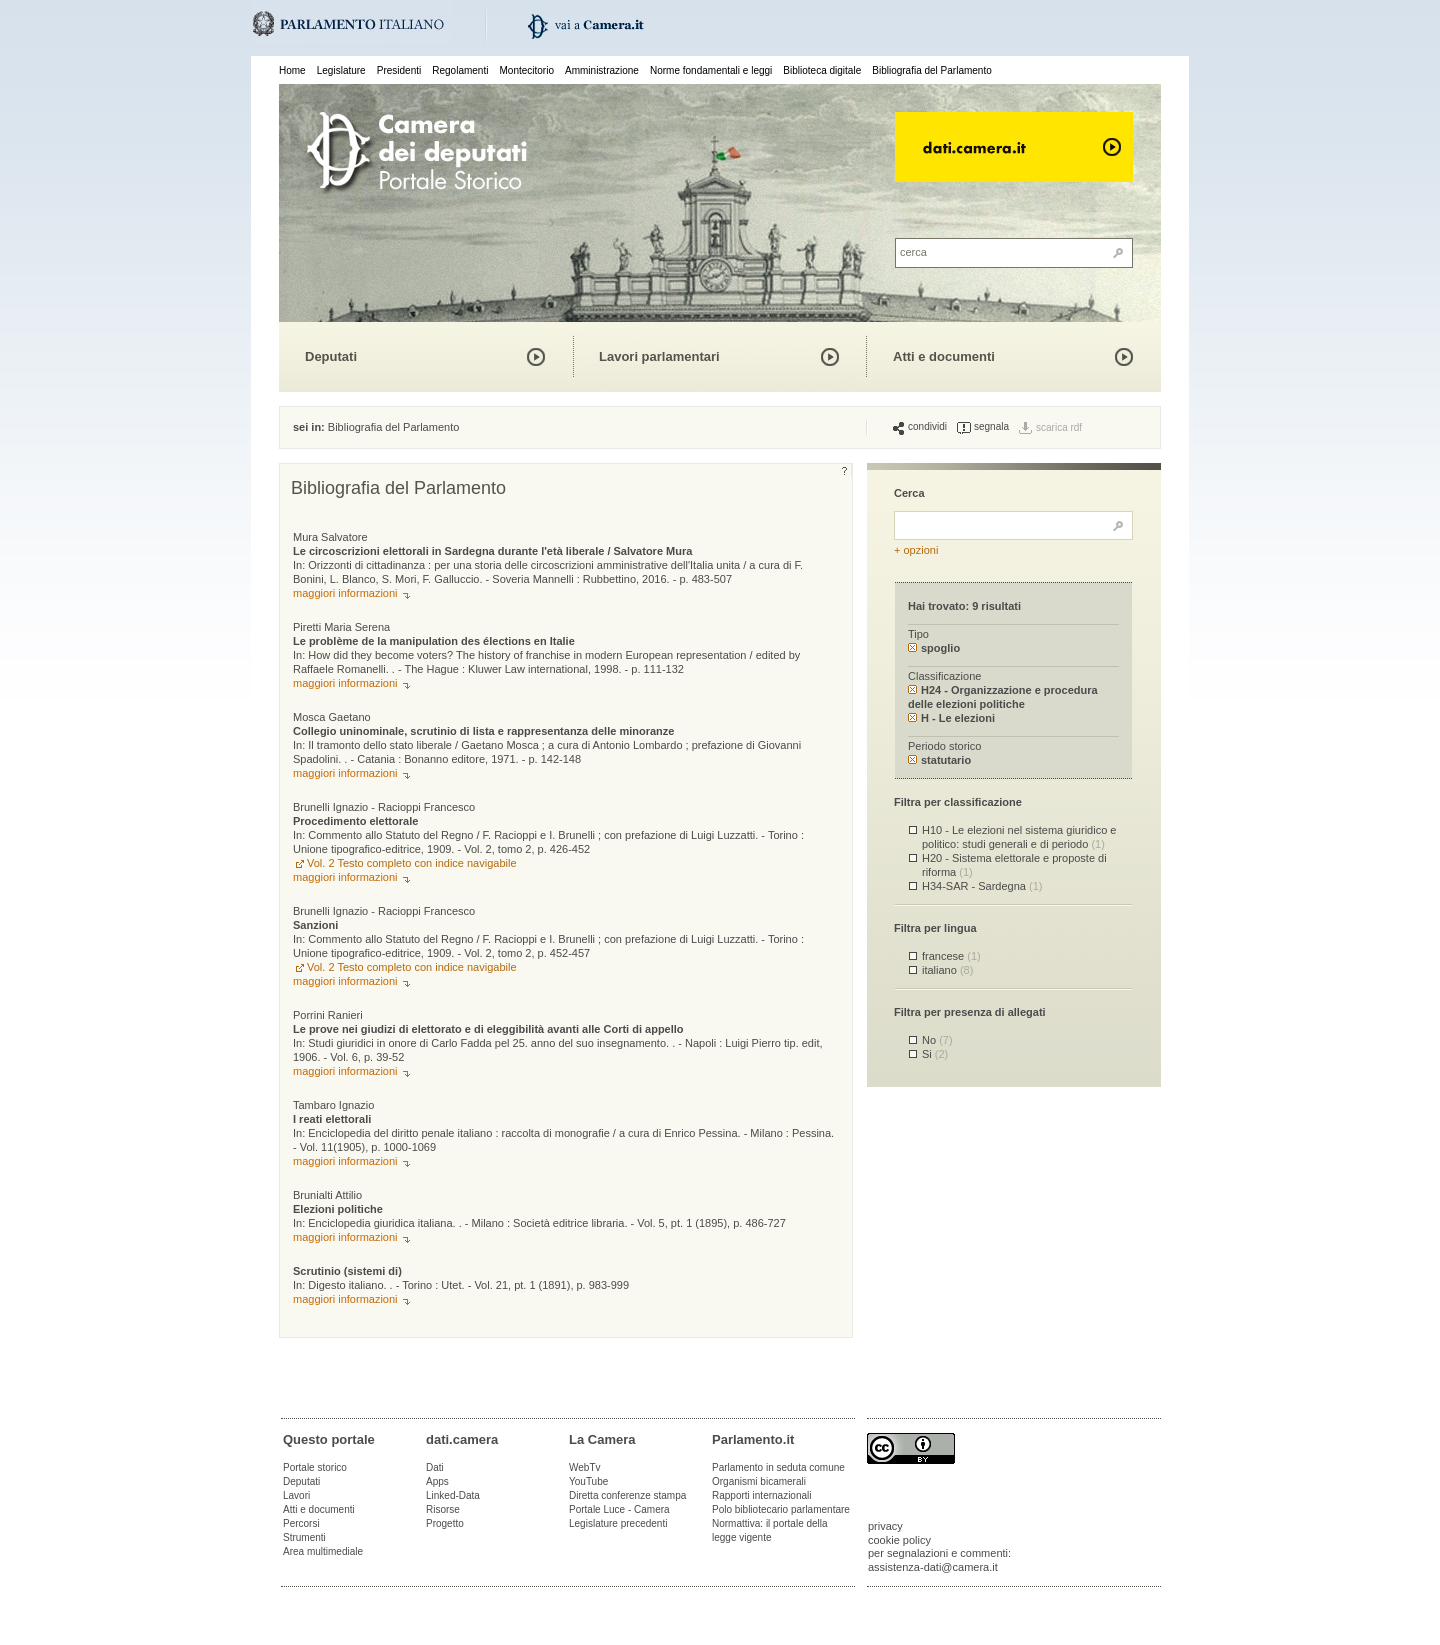 The width and height of the screenshot is (1440, 1645). I want to click on privacy, so click(885, 1526).